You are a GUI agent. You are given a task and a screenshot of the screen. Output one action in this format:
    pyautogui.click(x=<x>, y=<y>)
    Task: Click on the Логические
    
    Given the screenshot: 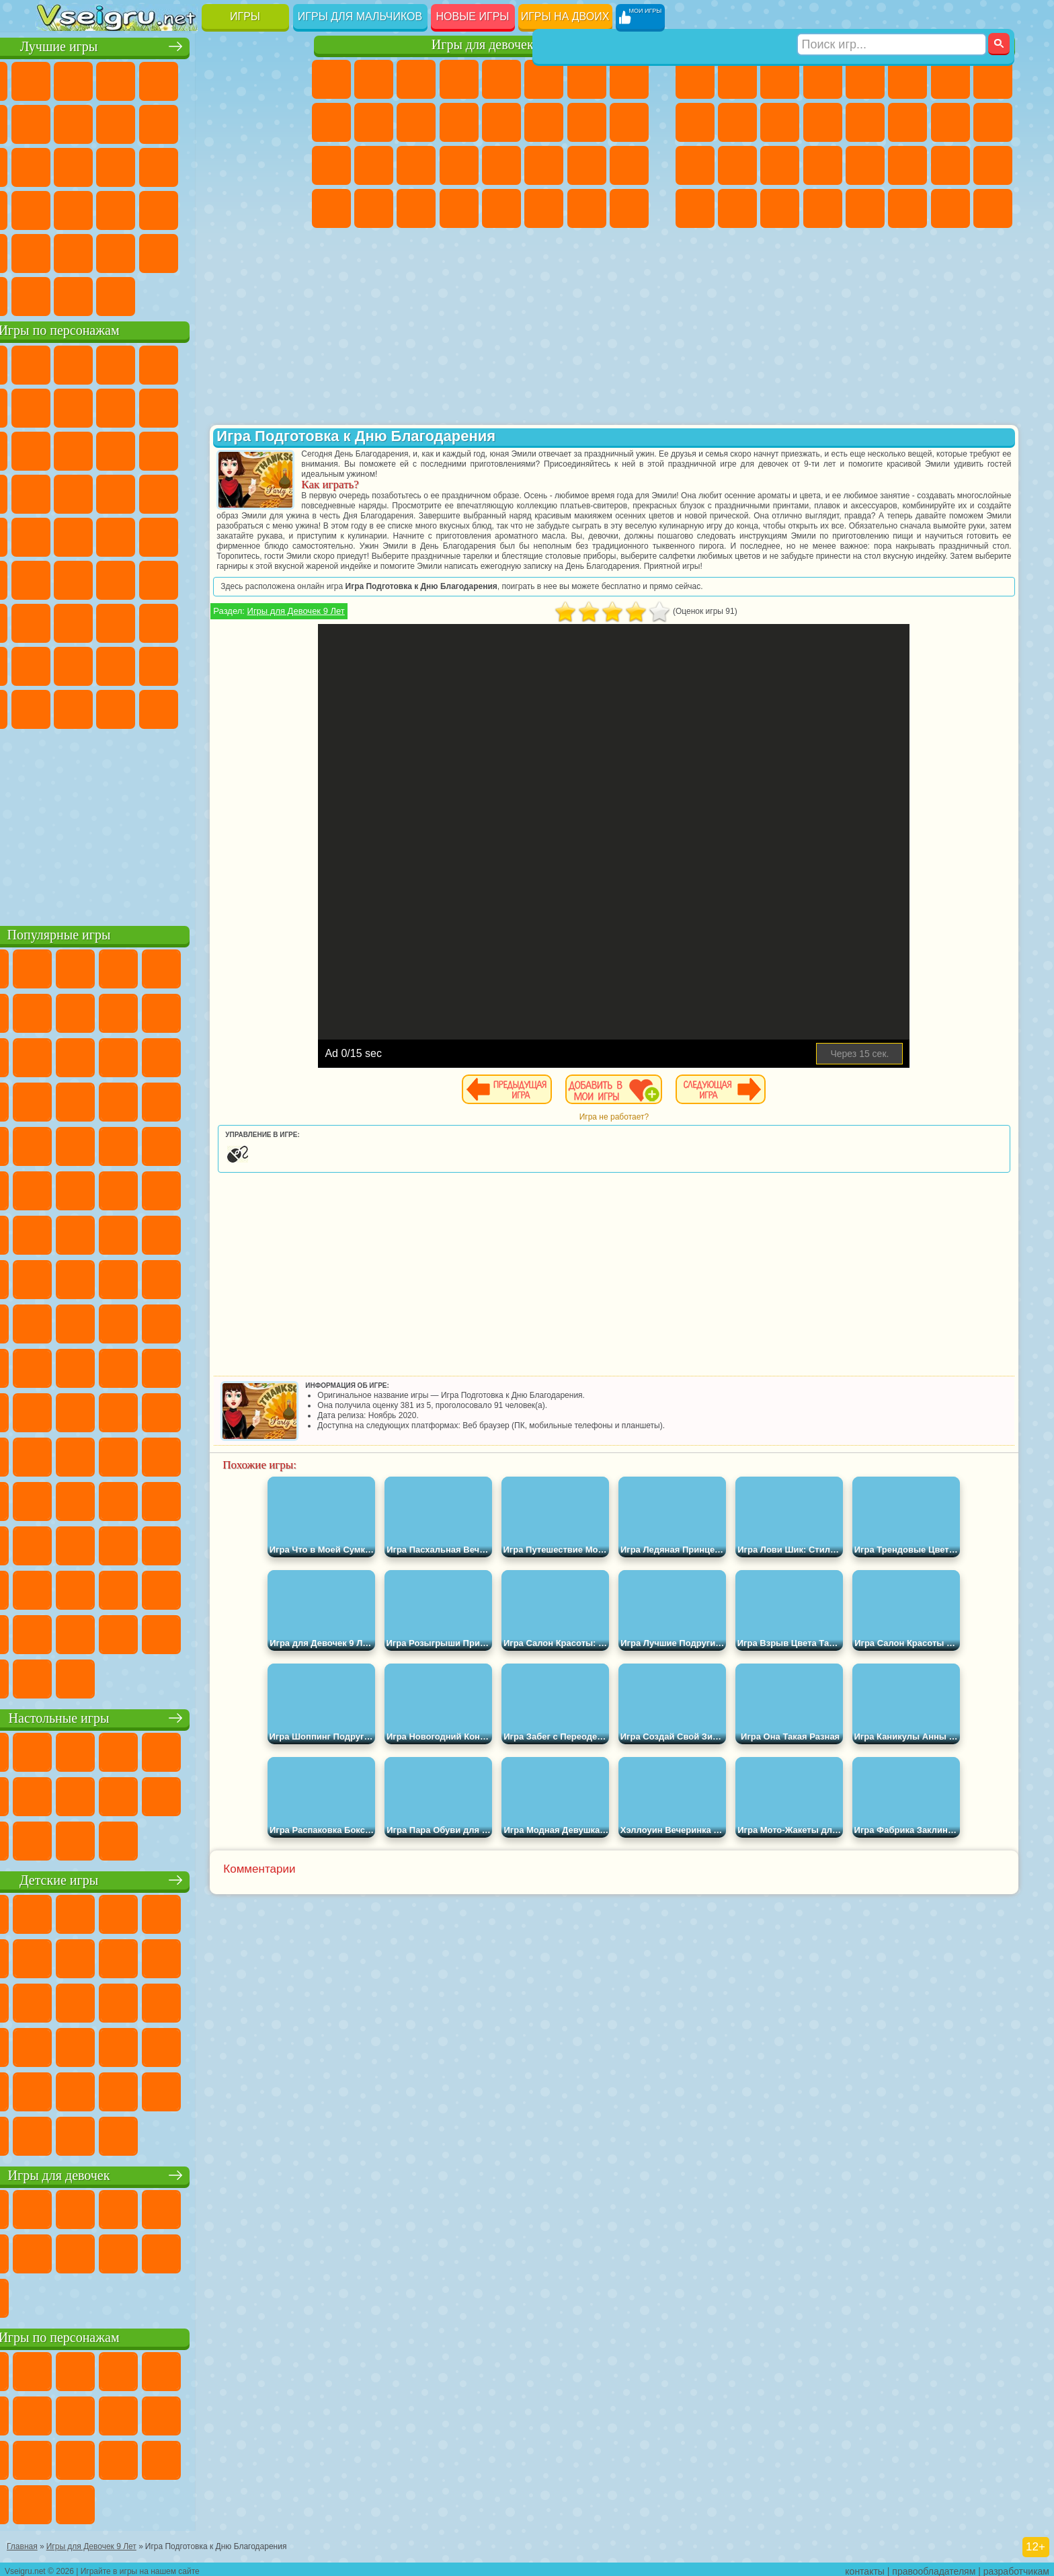 What is the action you would take?
    pyautogui.click(x=99, y=165)
    